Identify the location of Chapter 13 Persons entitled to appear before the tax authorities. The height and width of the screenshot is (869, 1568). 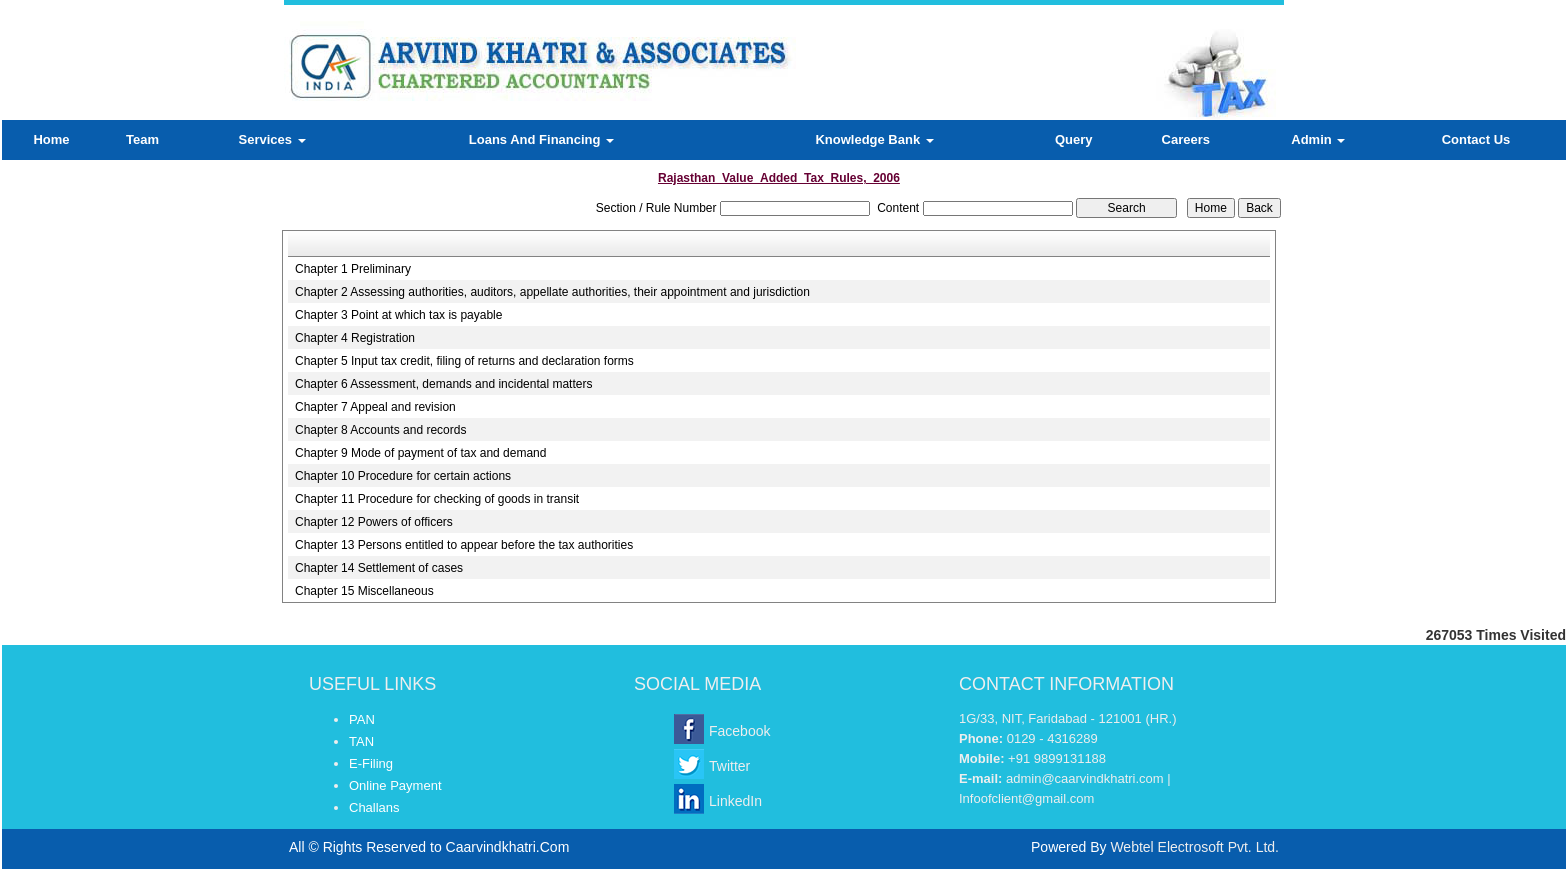
(464, 545).